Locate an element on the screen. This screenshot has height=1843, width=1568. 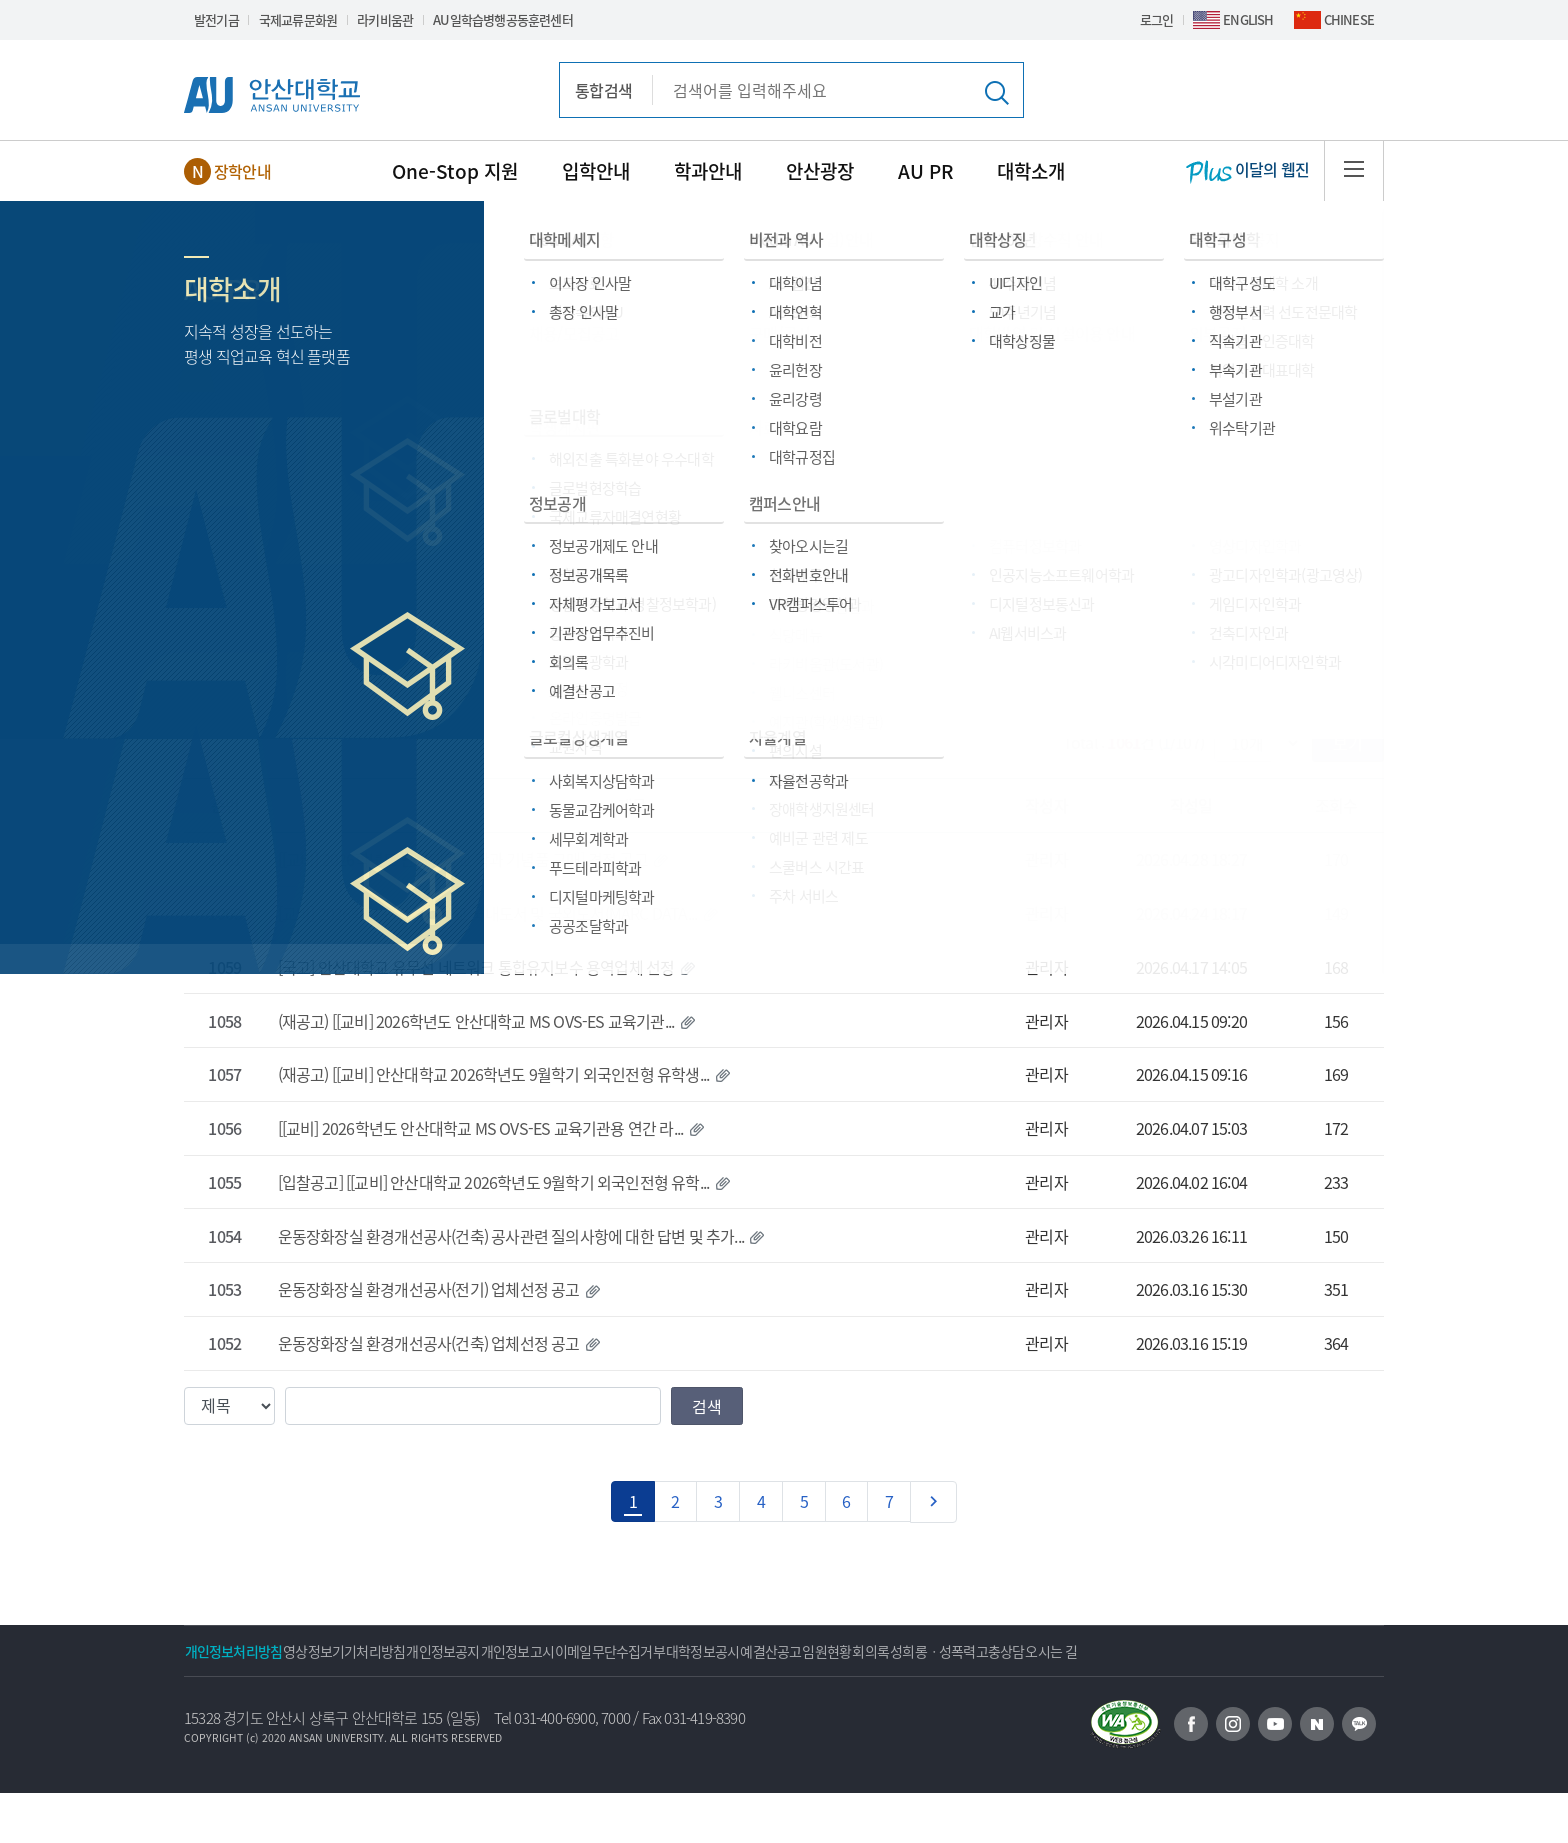
성희롱ㆍ성폭력고충상담 is located at coordinates (1231, 1651).